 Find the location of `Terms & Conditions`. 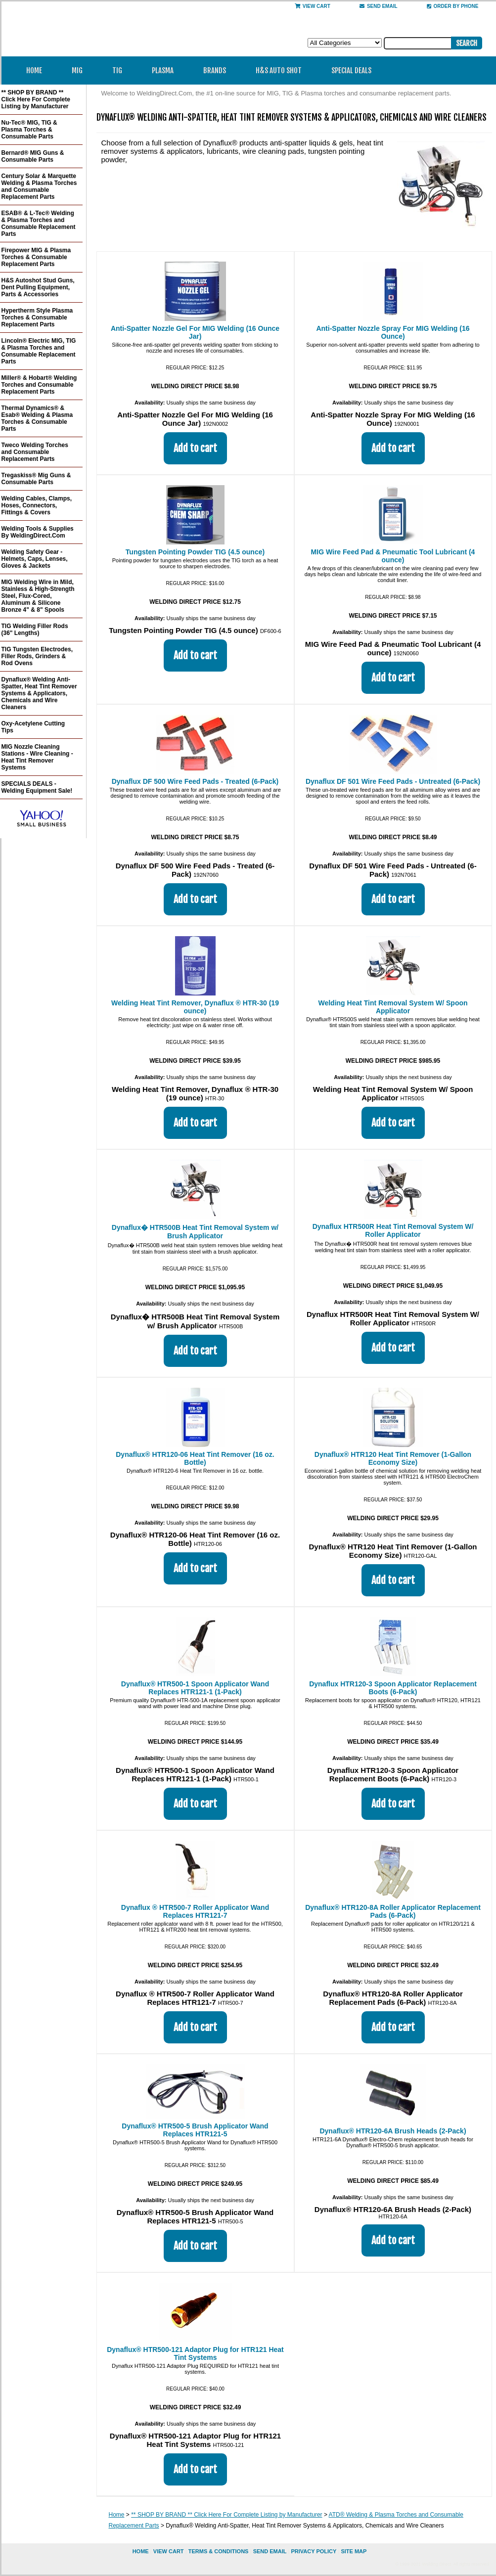

Terms & Conditions is located at coordinates (218, 2551).